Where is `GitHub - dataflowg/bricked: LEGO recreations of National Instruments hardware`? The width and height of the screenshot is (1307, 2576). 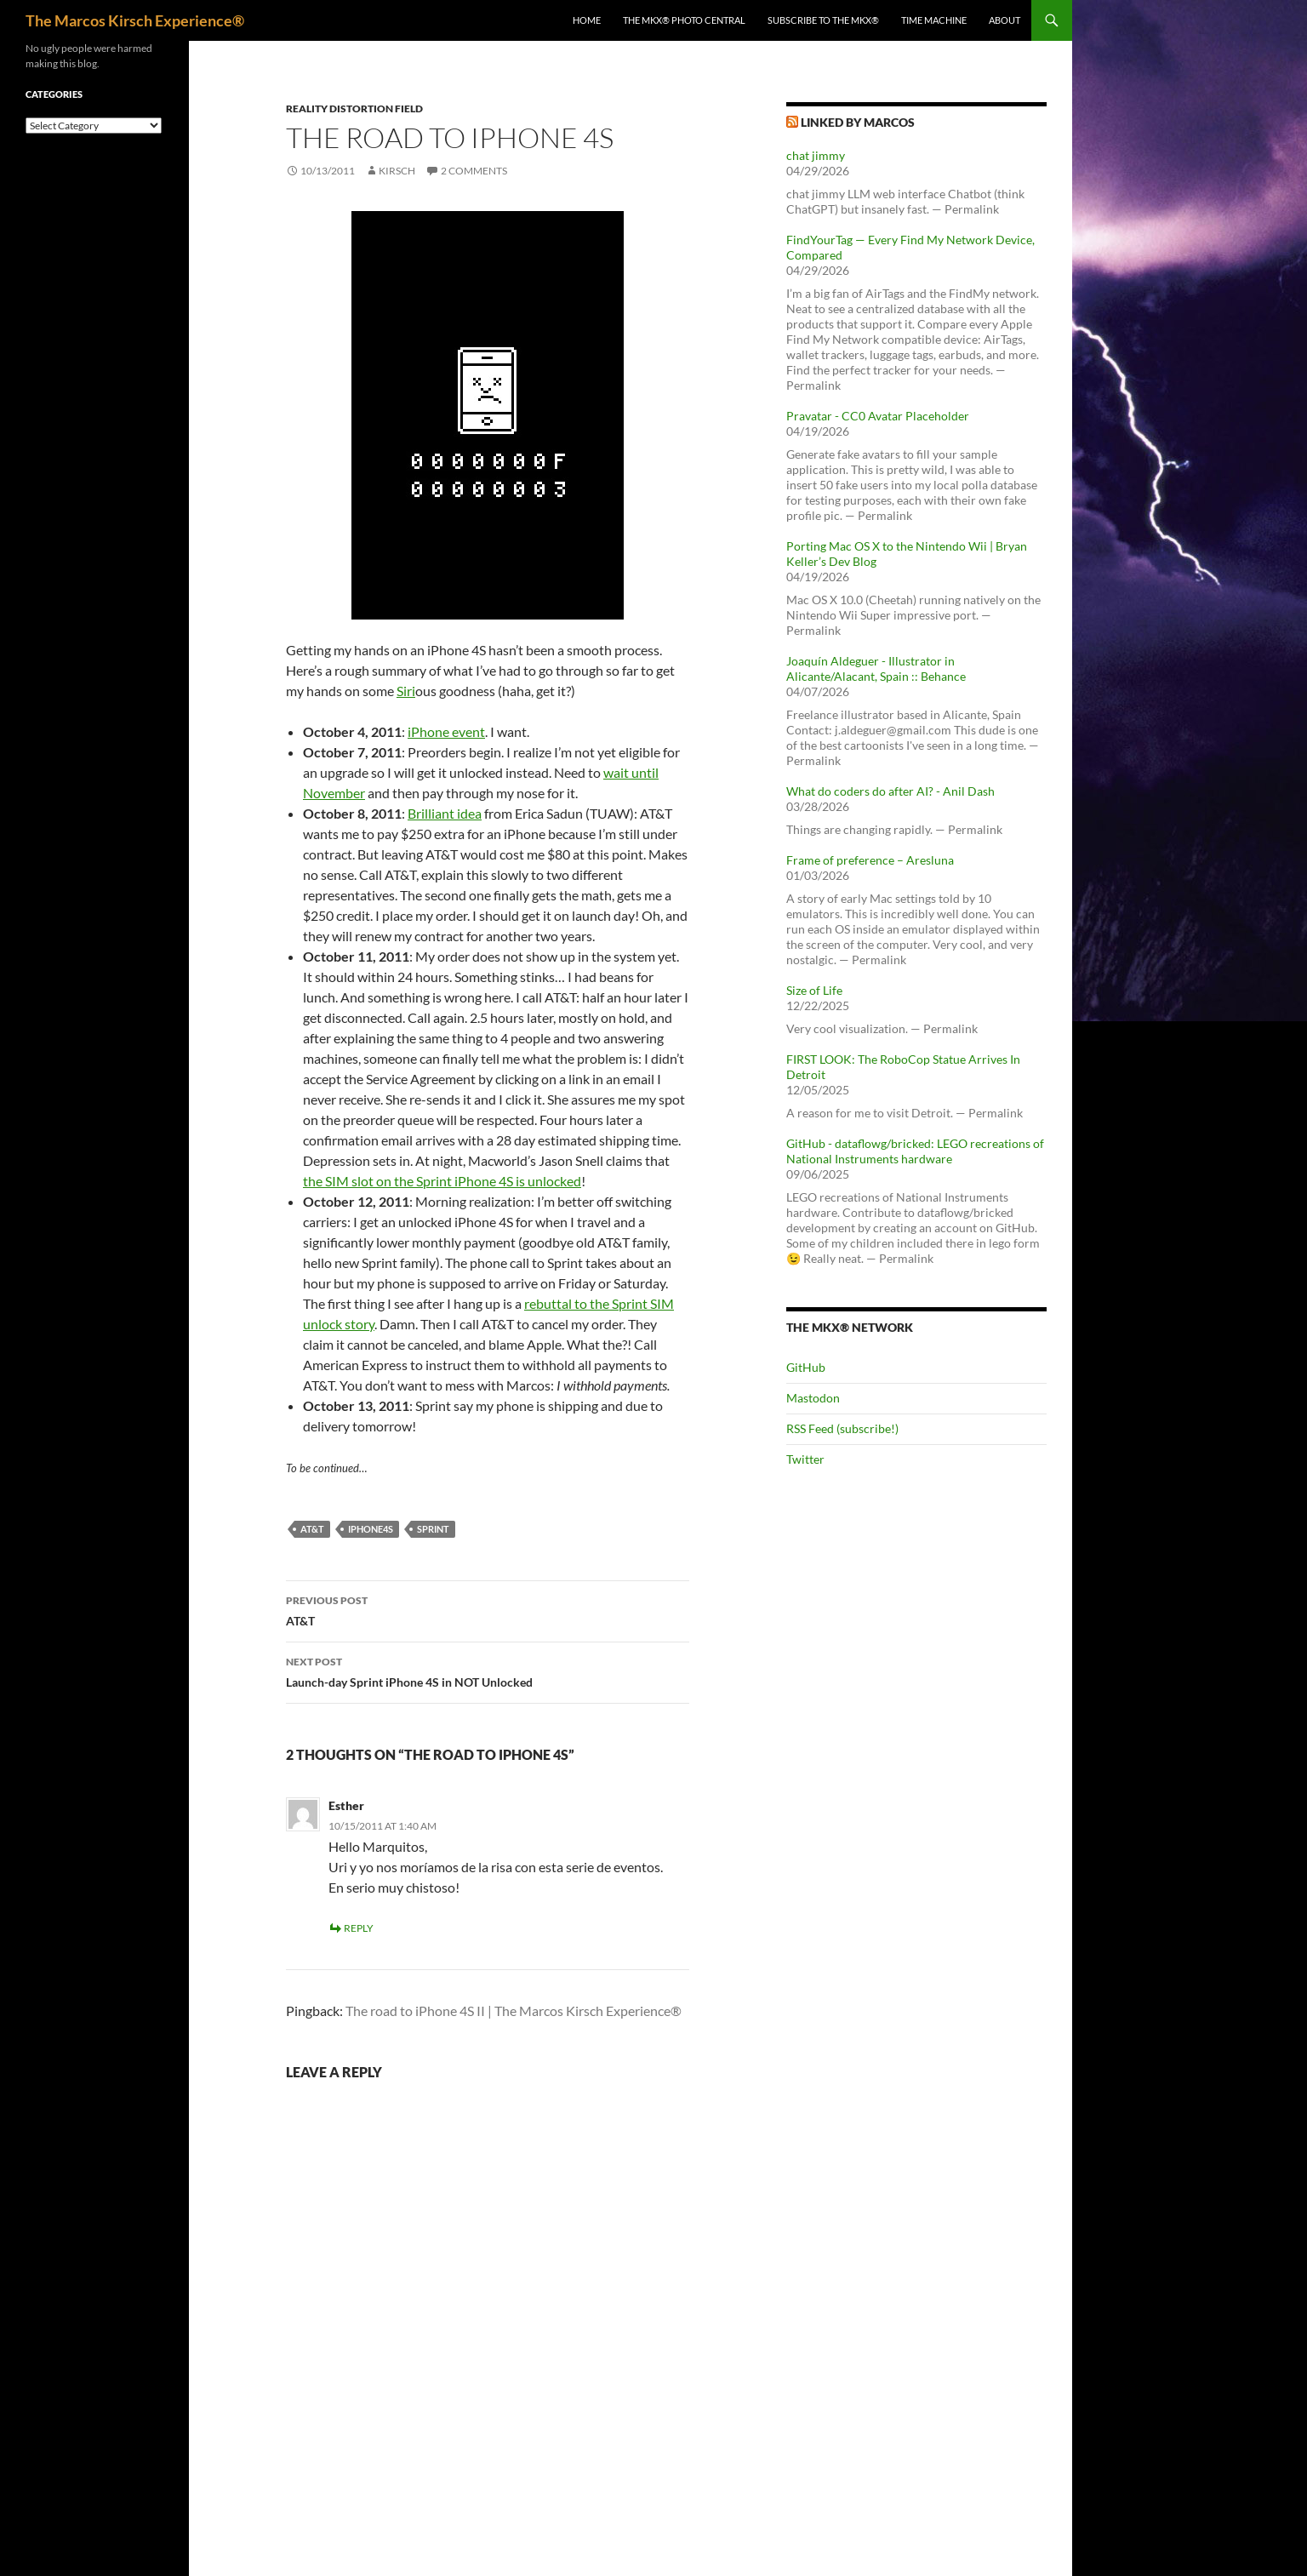
GitHub - dataflowg/bricked: LEGO recreations of National Instruments hardware is located at coordinates (915, 1151).